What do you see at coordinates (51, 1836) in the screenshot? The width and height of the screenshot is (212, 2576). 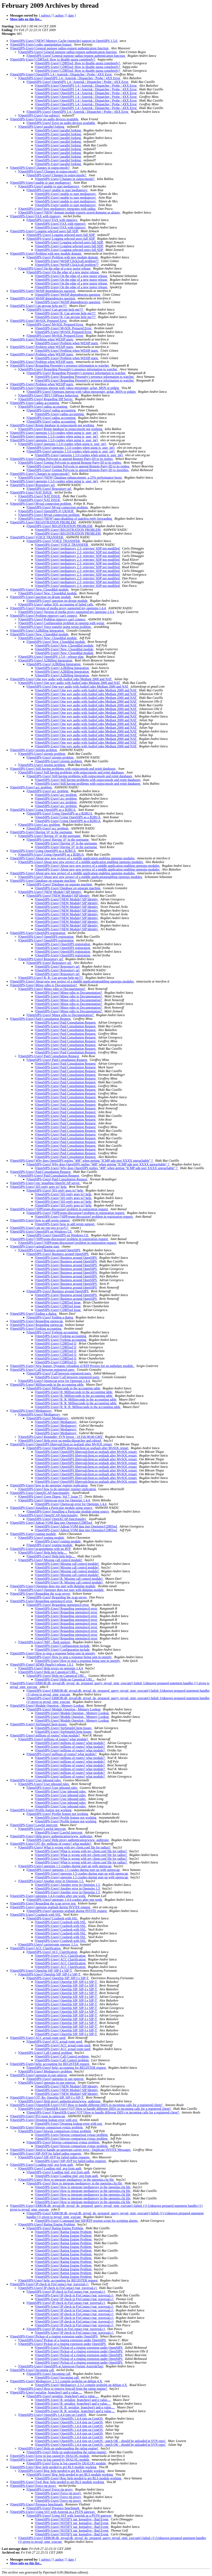 I see `[OpenSIPS-Users] Help proxy authentication/www_authroize` at bounding box center [51, 1836].